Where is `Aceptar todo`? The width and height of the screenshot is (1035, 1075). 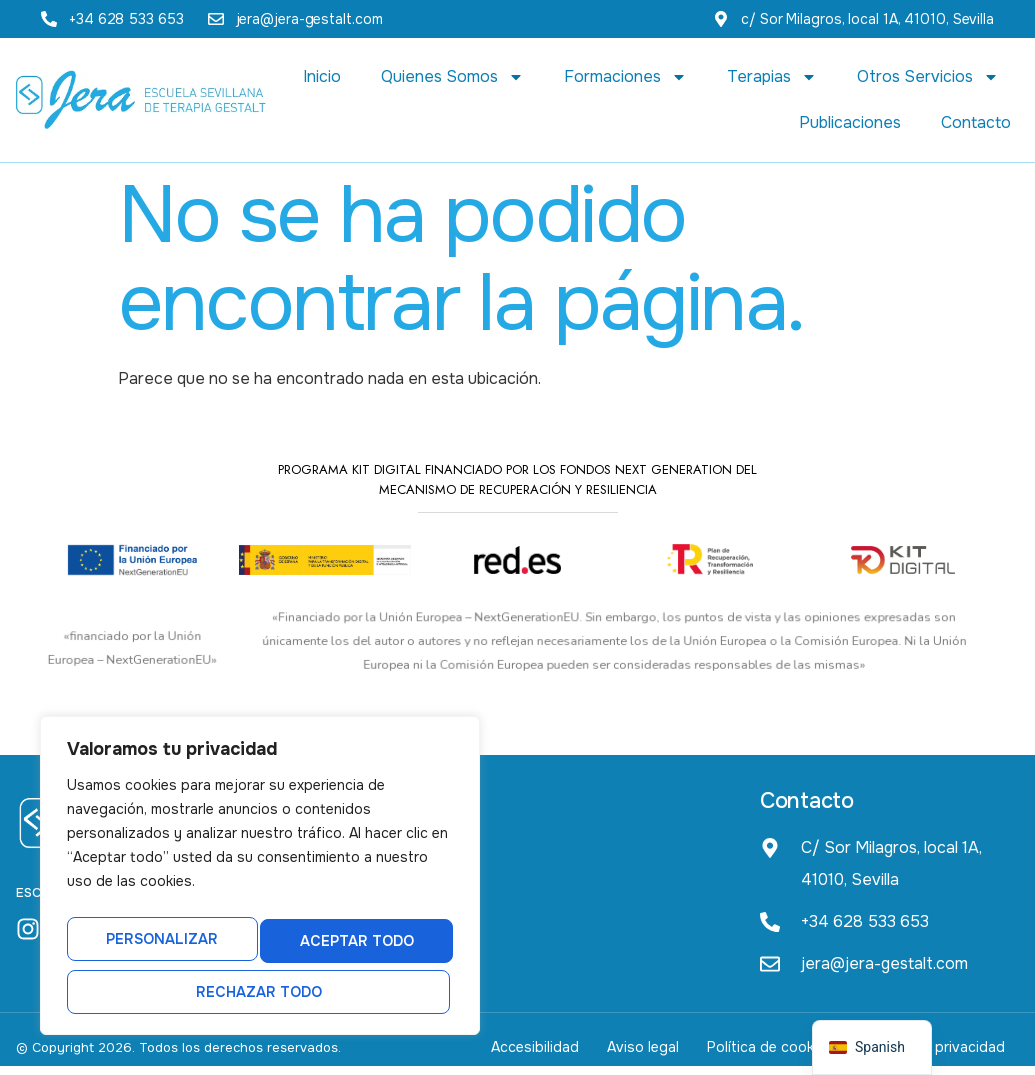 Aceptar todo is located at coordinates (260, 992).